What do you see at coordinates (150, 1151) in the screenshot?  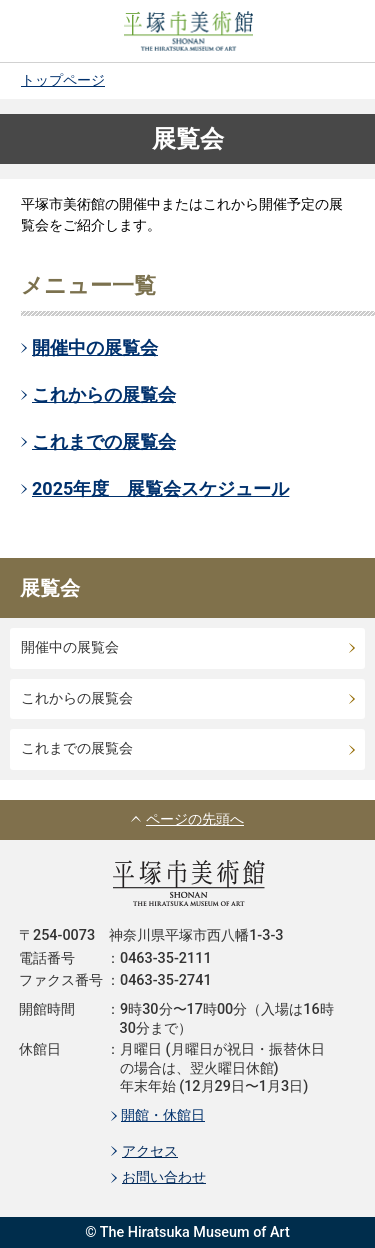 I see `アクセス` at bounding box center [150, 1151].